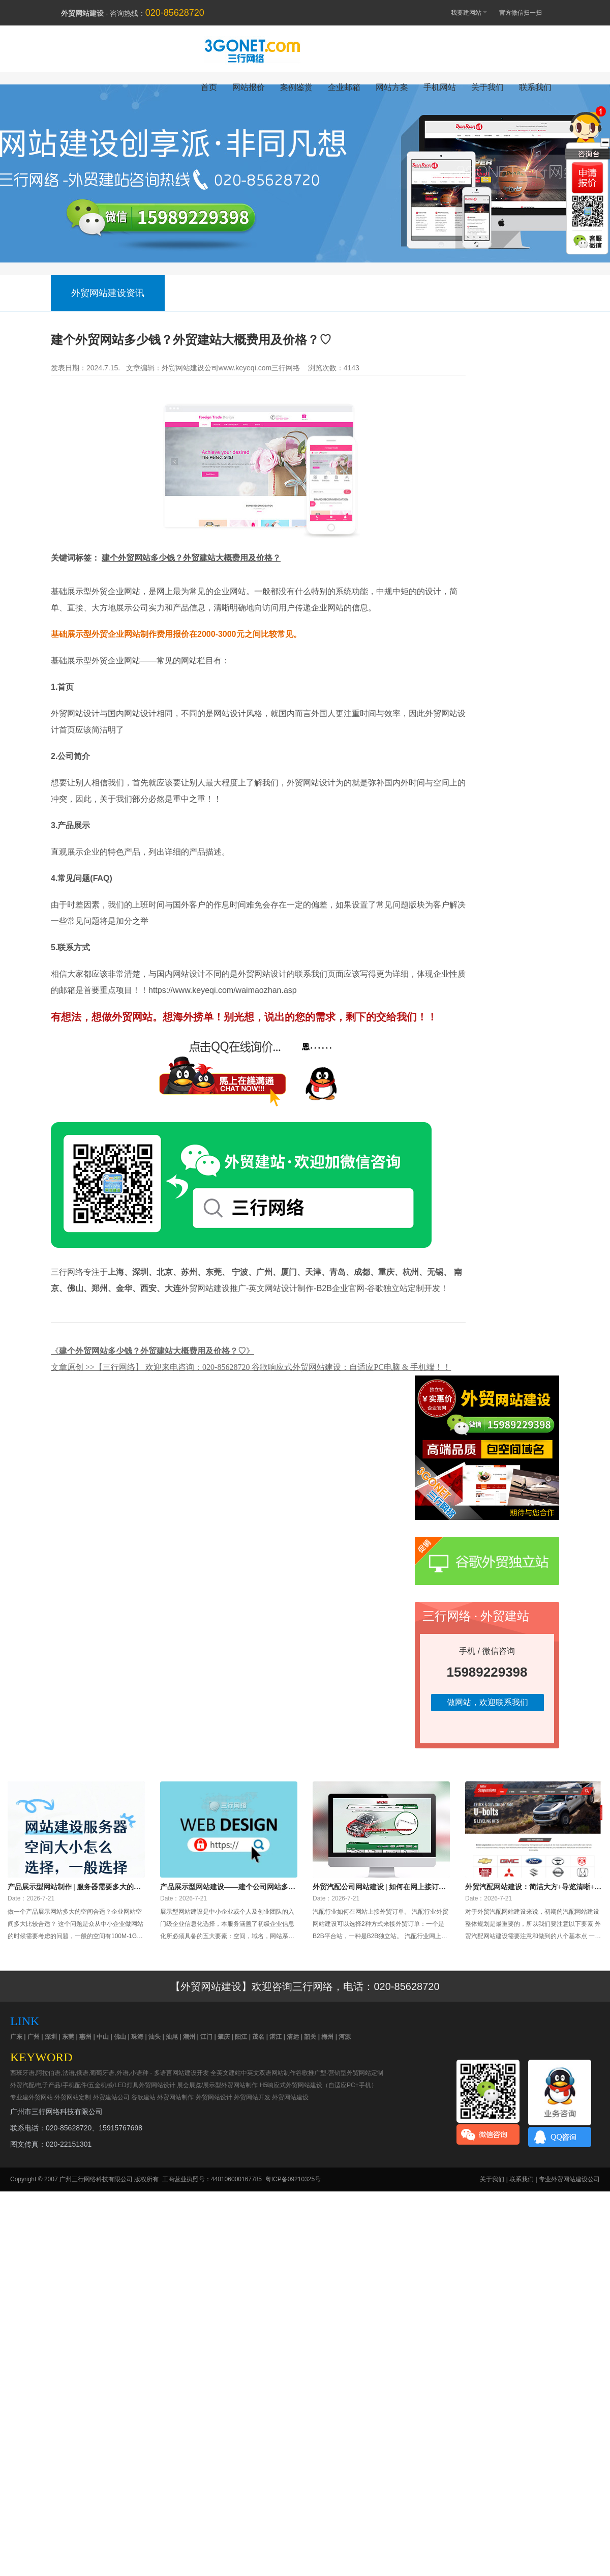  Describe the element at coordinates (525, 13) in the screenshot. I see `官方微信扫一扫` at that location.